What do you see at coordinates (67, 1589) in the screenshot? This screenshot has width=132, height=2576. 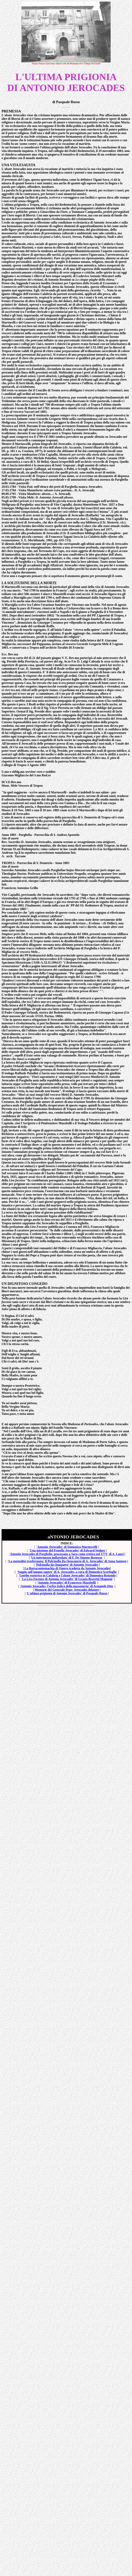 I see `Memorie del Generale Pepe: Jerocades delatore` at bounding box center [67, 1589].